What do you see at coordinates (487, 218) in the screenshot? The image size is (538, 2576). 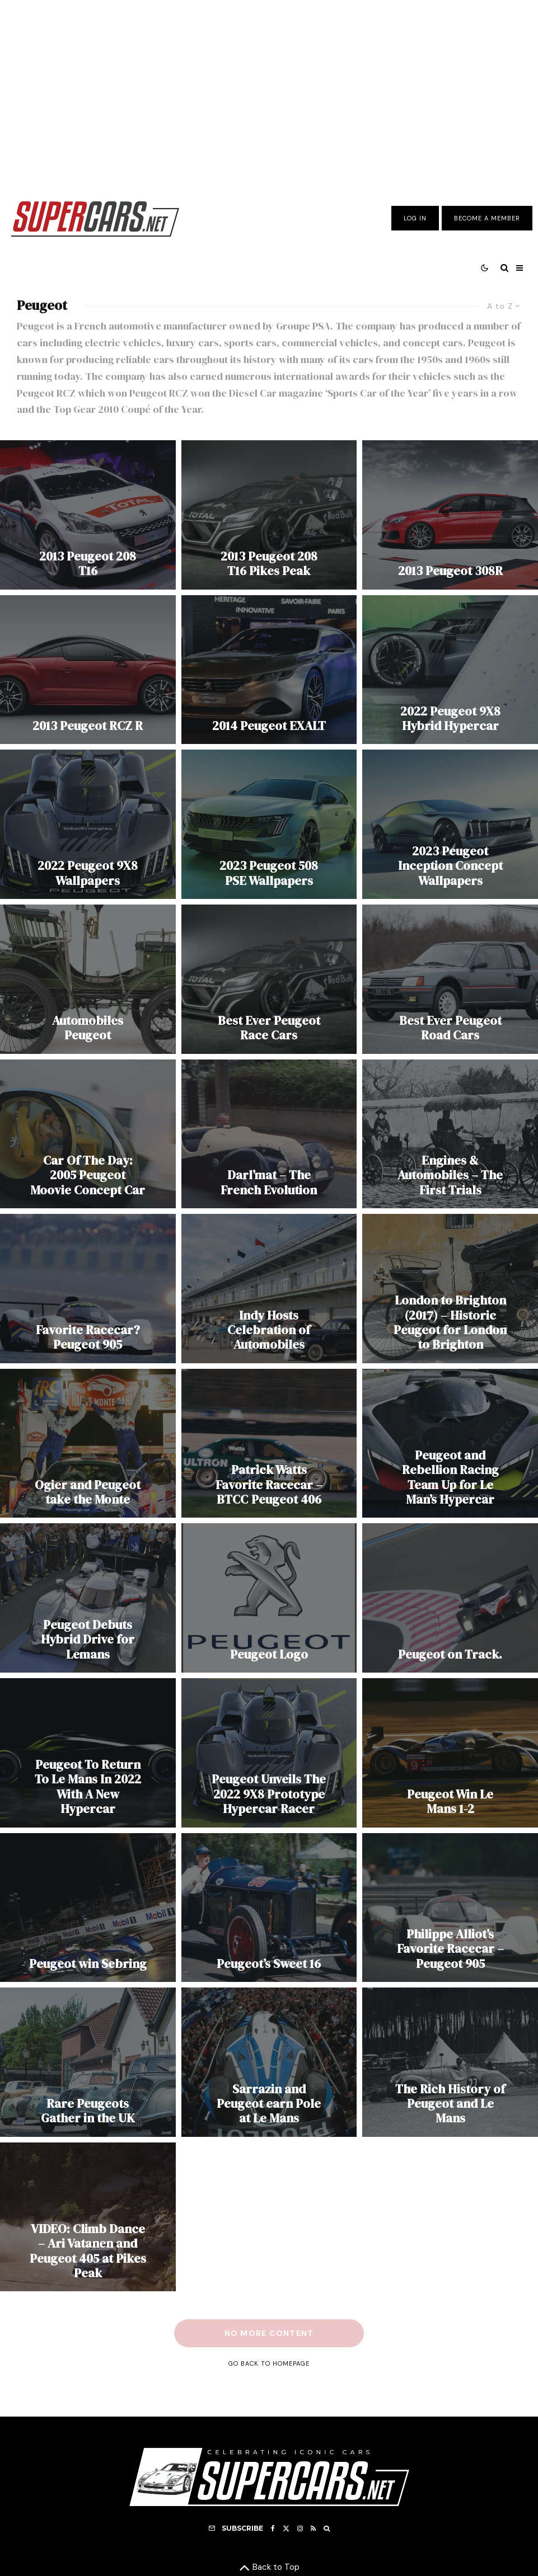 I see `Become A Member` at bounding box center [487, 218].